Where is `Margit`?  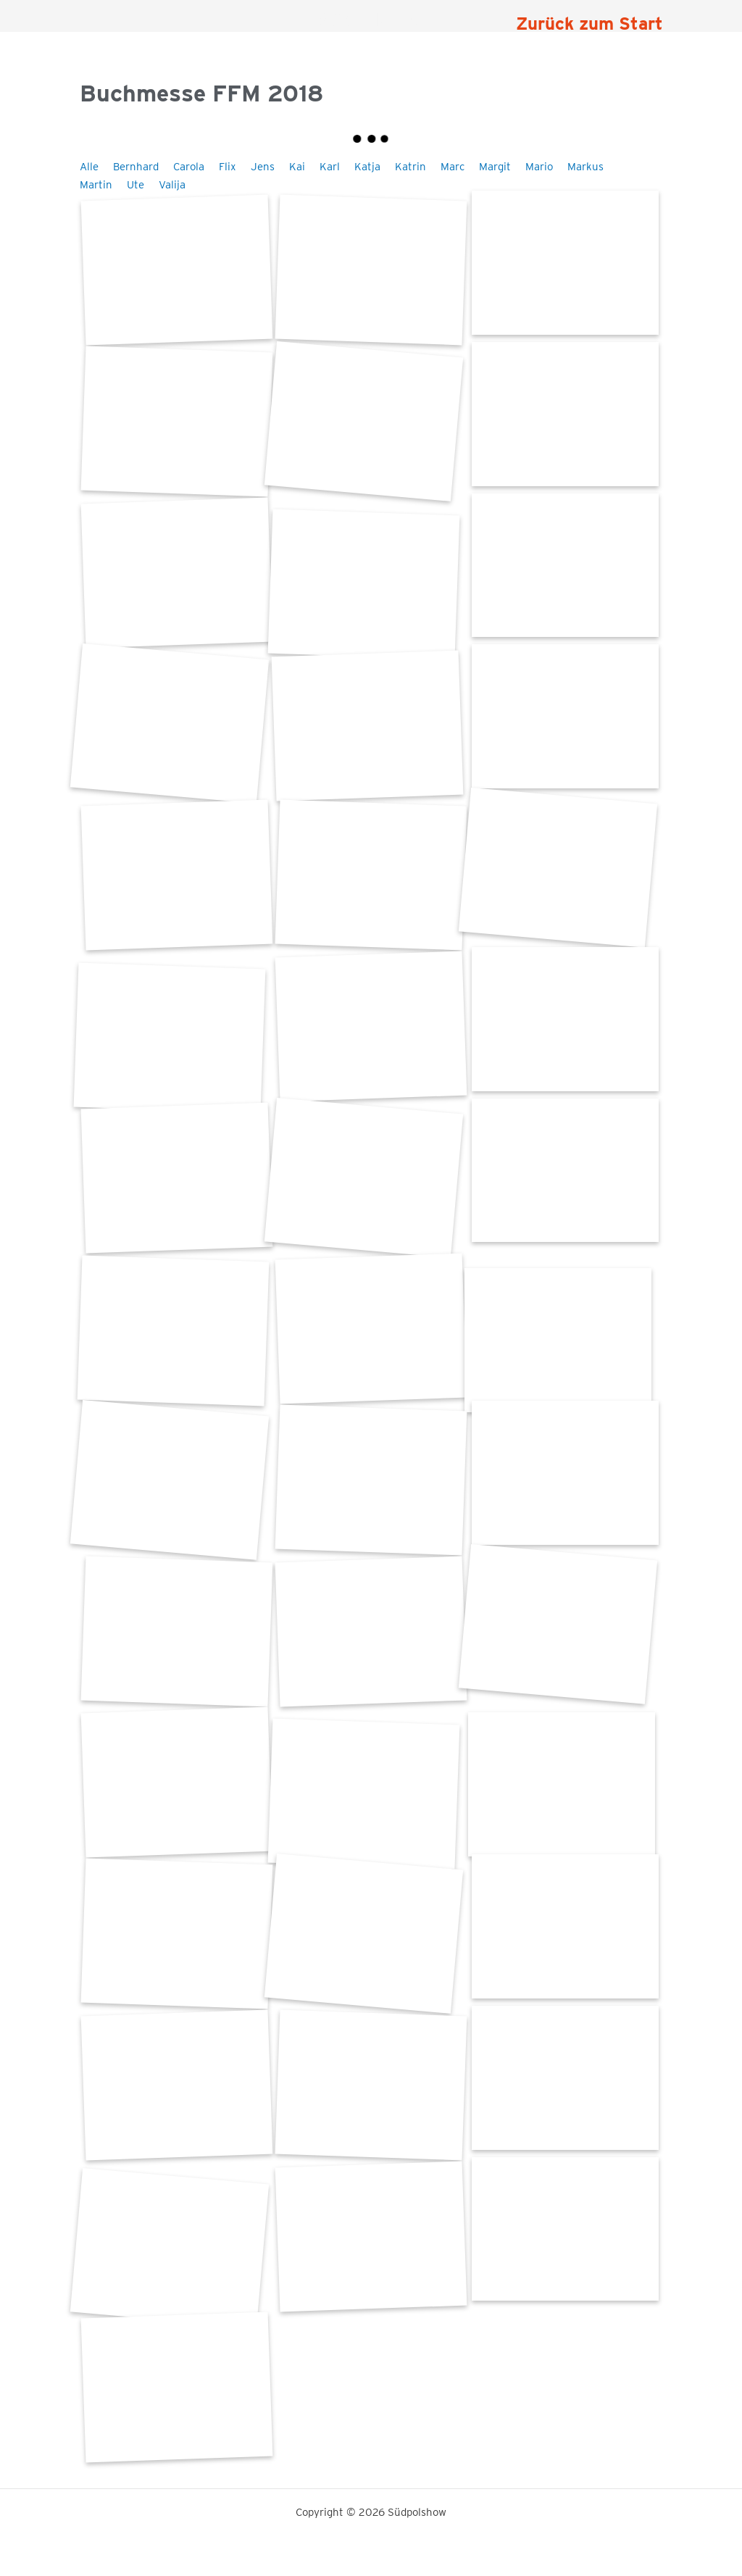
Margit is located at coordinates (495, 166).